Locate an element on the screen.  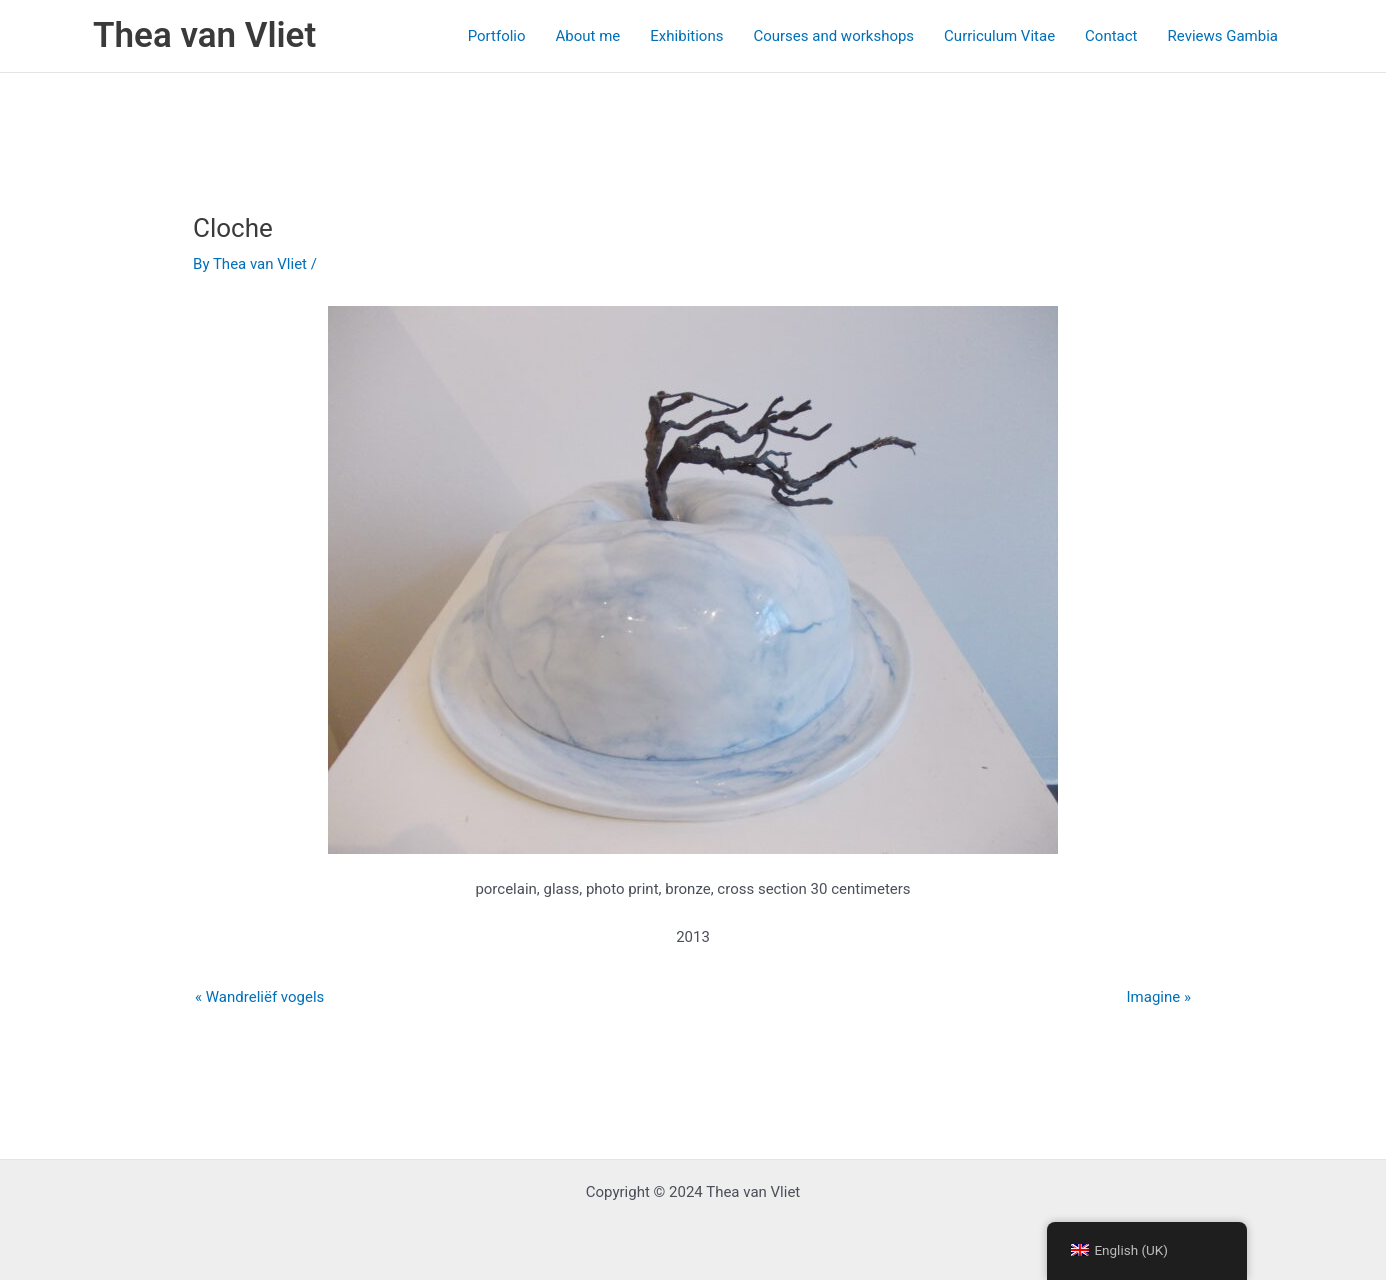
Imagine » is located at coordinates (1159, 997).